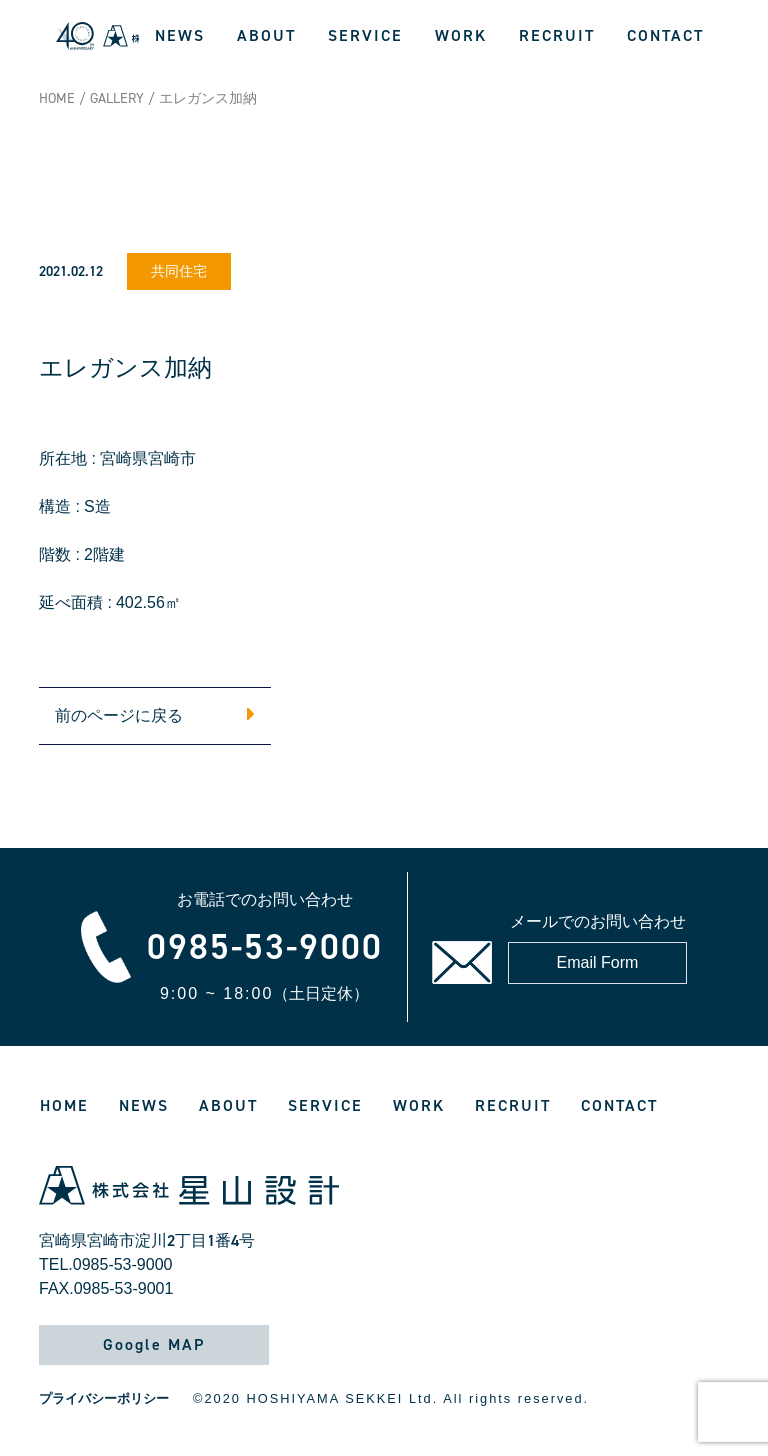 The width and height of the screenshot is (768, 1456). What do you see at coordinates (665, 35) in the screenshot?
I see `CONTACT` at bounding box center [665, 35].